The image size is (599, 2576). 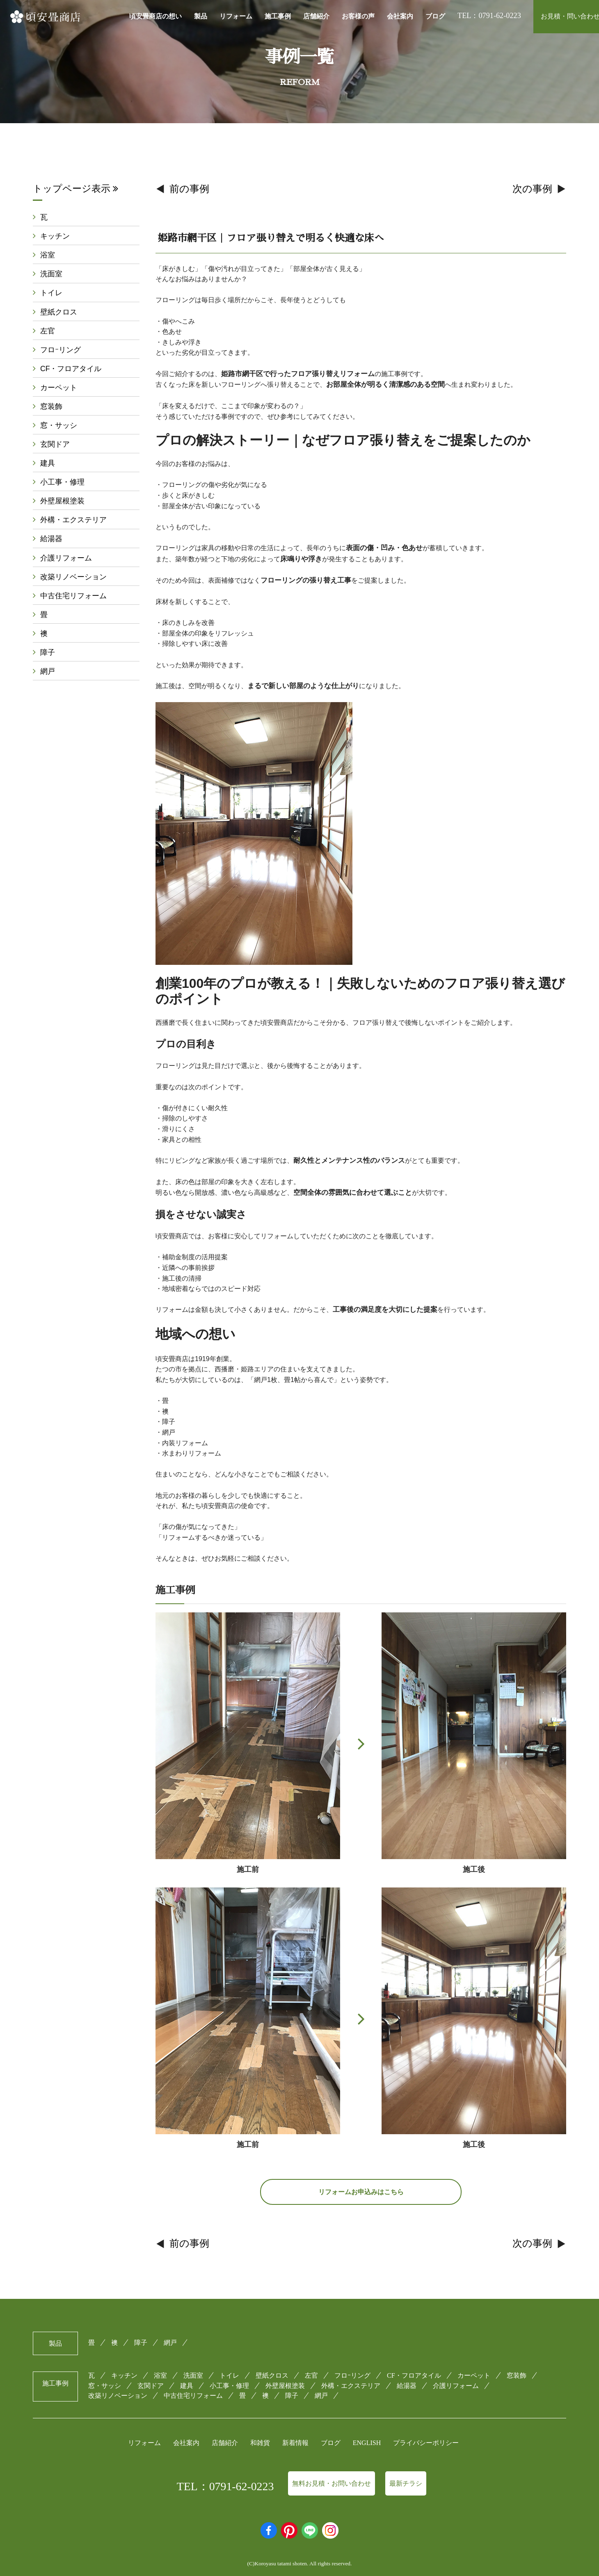 I want to click on 介護リフォーム, so click(x=66, y=565).